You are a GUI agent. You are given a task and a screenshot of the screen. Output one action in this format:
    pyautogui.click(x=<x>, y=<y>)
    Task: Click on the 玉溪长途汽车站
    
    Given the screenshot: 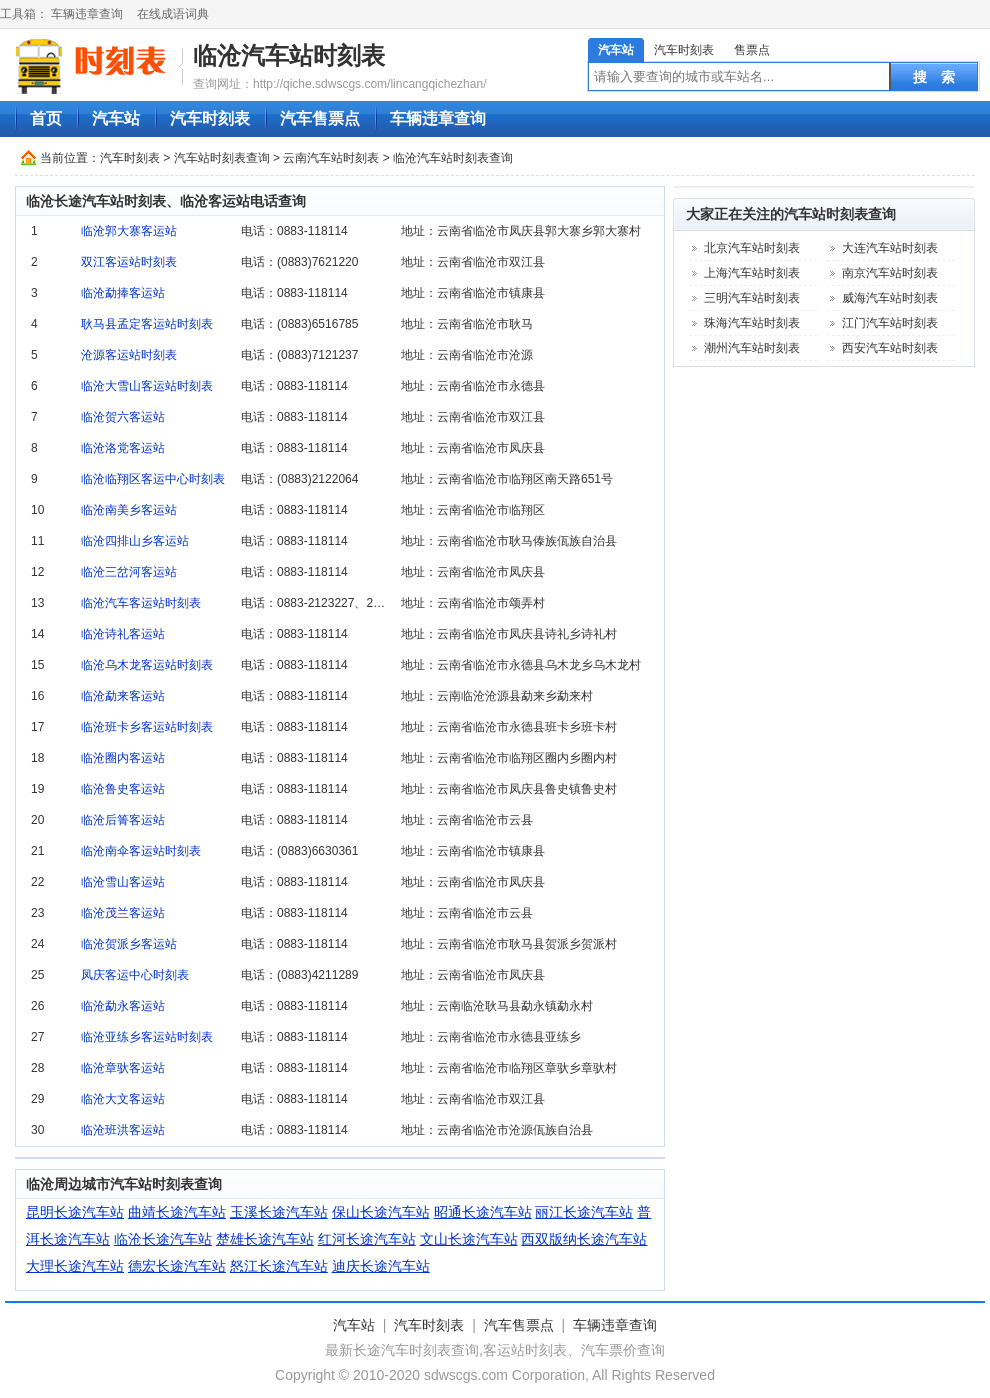 What is the action you would take?
    pyautogui.click(x=279, y=1212)
    